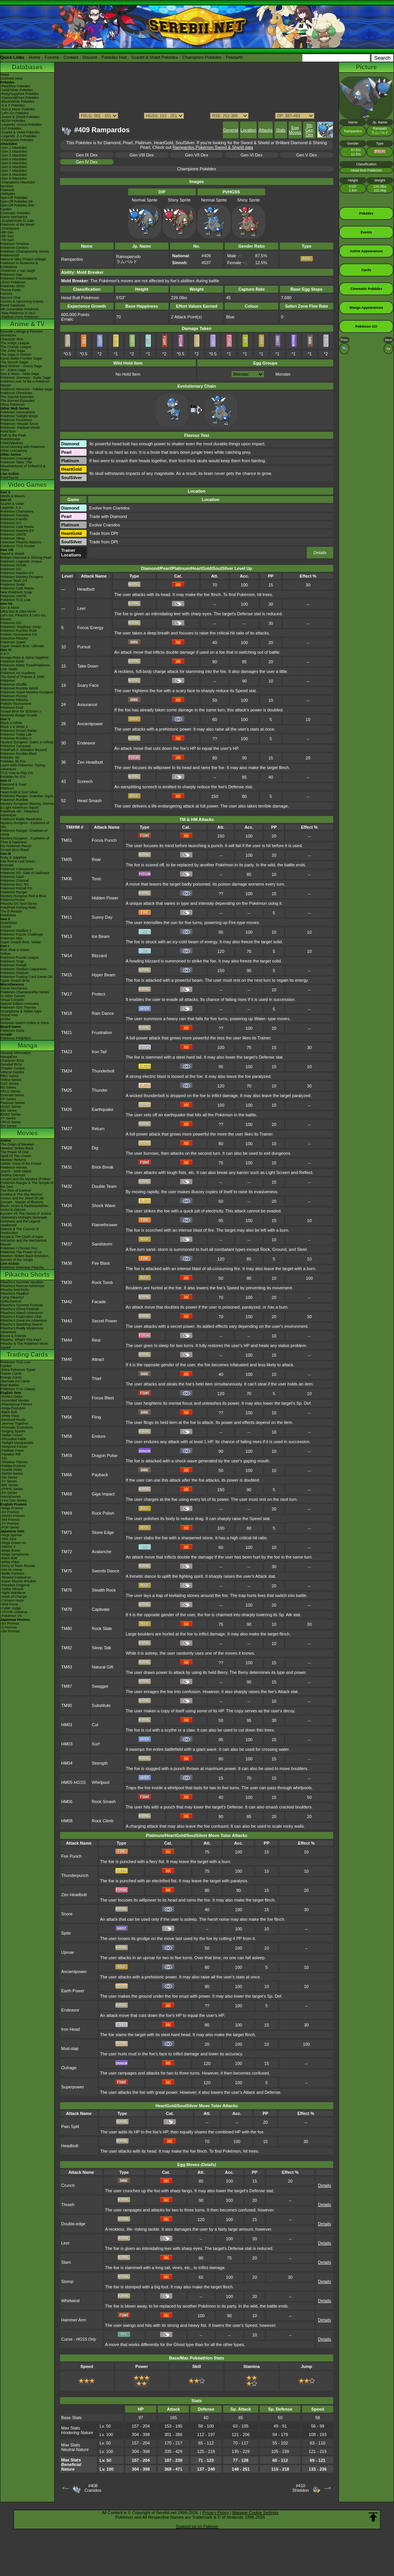  Describe the element at coordinates (104, 1590) in the screenshot. I see `Stealth Rock` at that location.